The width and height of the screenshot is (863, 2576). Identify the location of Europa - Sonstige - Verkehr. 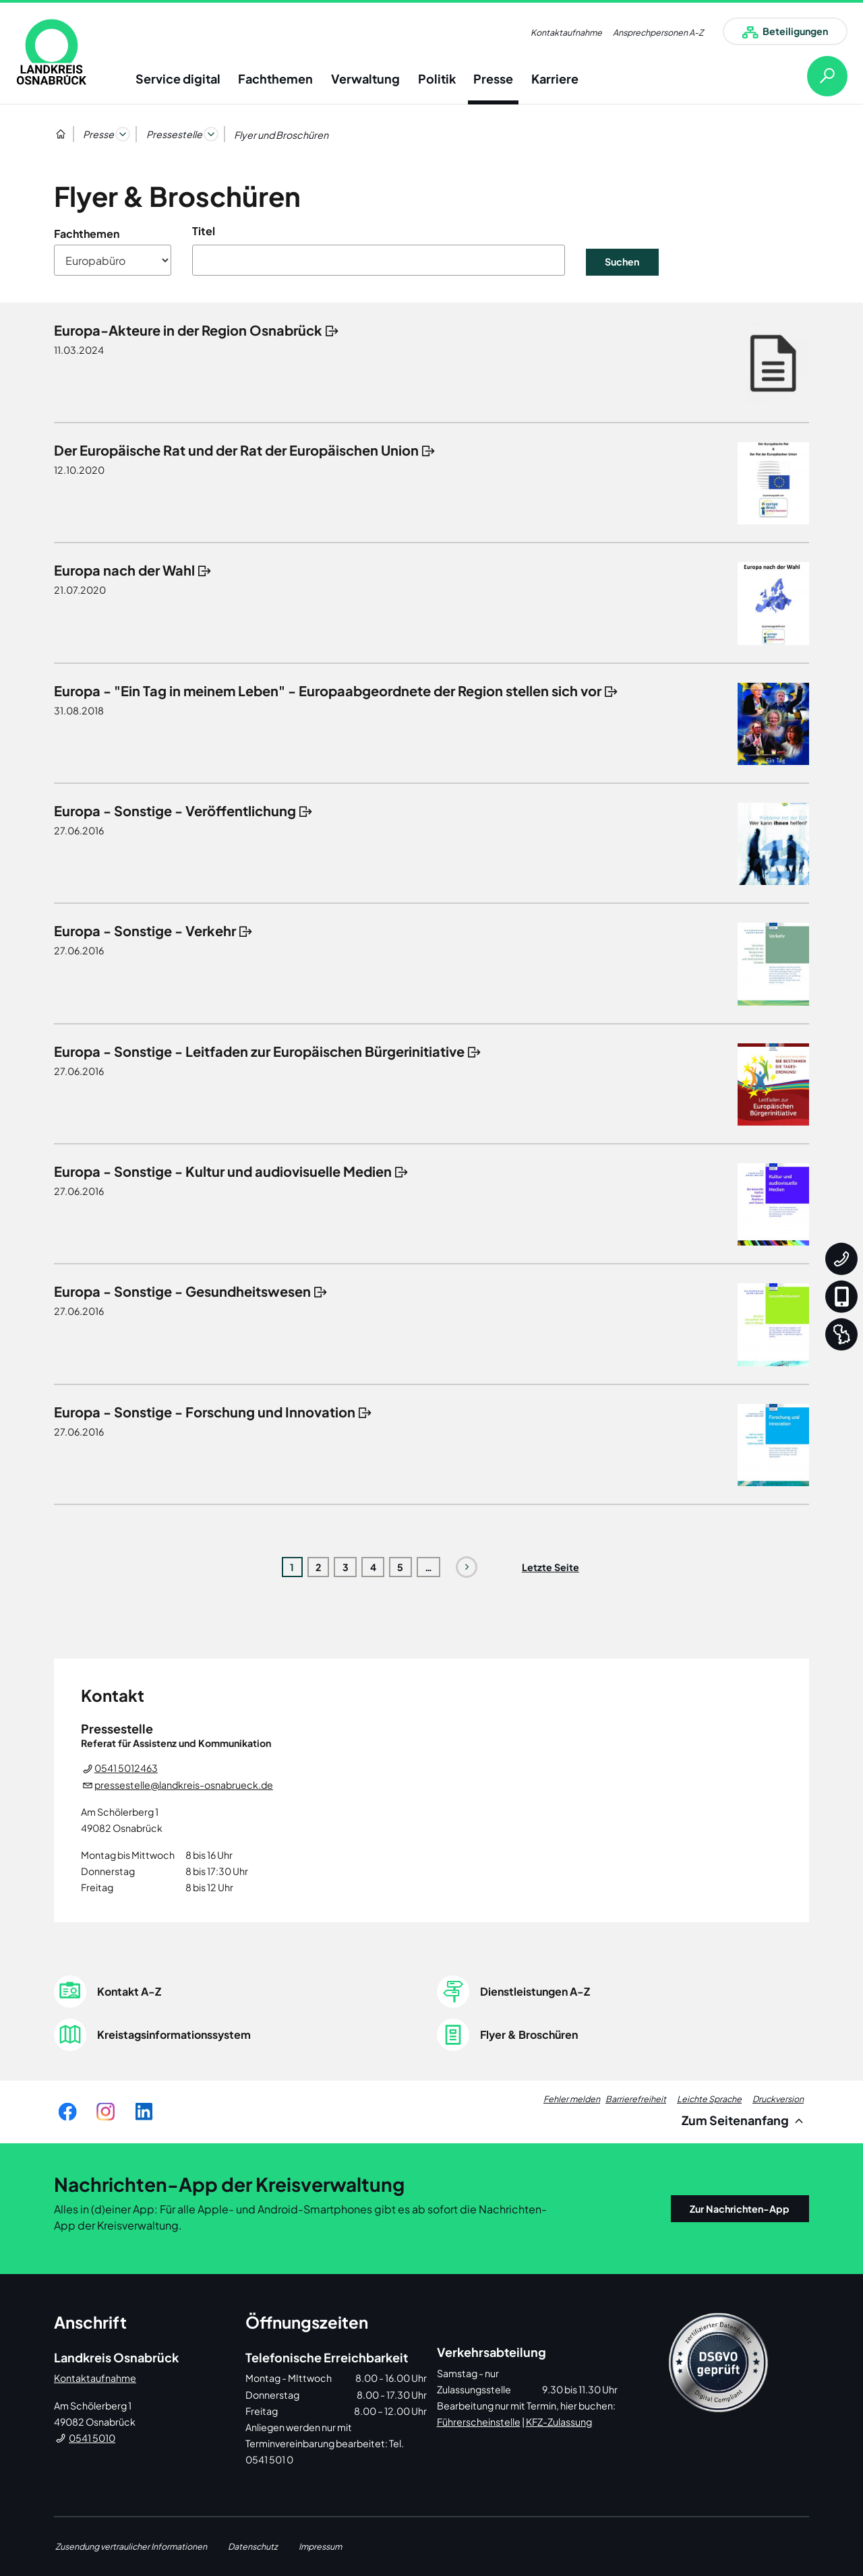
(145, 930).